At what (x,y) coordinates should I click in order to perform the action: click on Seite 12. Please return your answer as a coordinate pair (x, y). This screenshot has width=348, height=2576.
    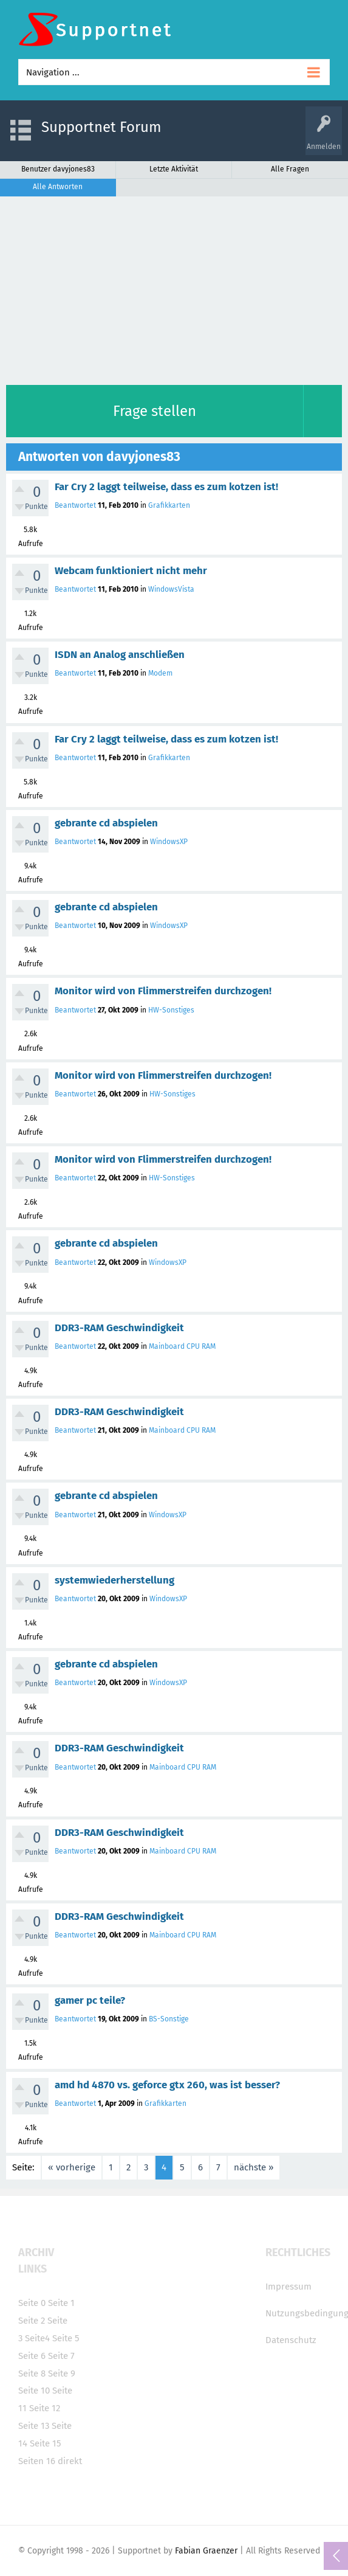
    Looking at the image, I should click on (44, 2408).